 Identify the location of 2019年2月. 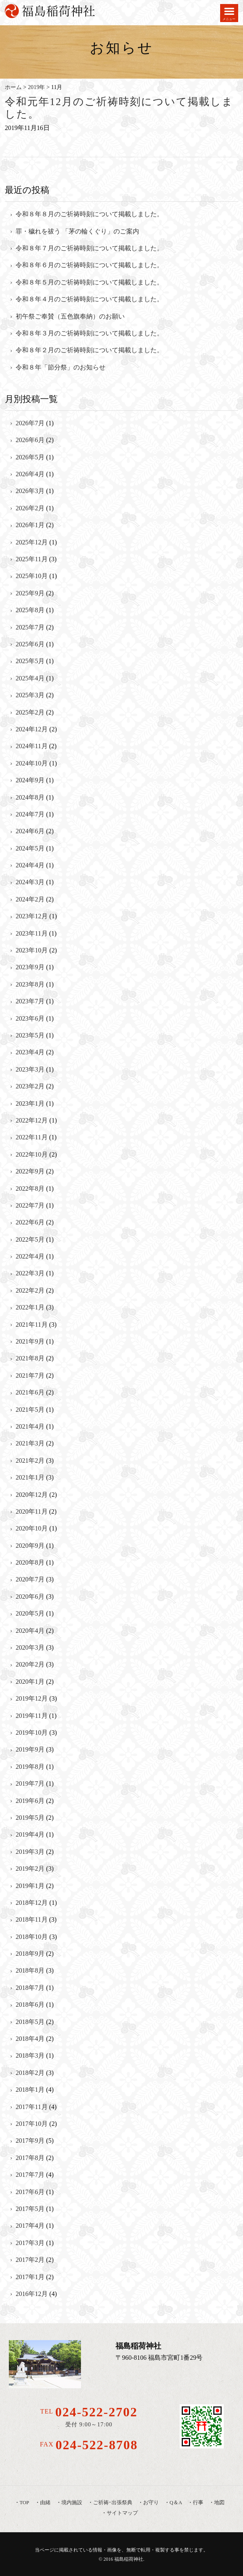
(30, 1868).